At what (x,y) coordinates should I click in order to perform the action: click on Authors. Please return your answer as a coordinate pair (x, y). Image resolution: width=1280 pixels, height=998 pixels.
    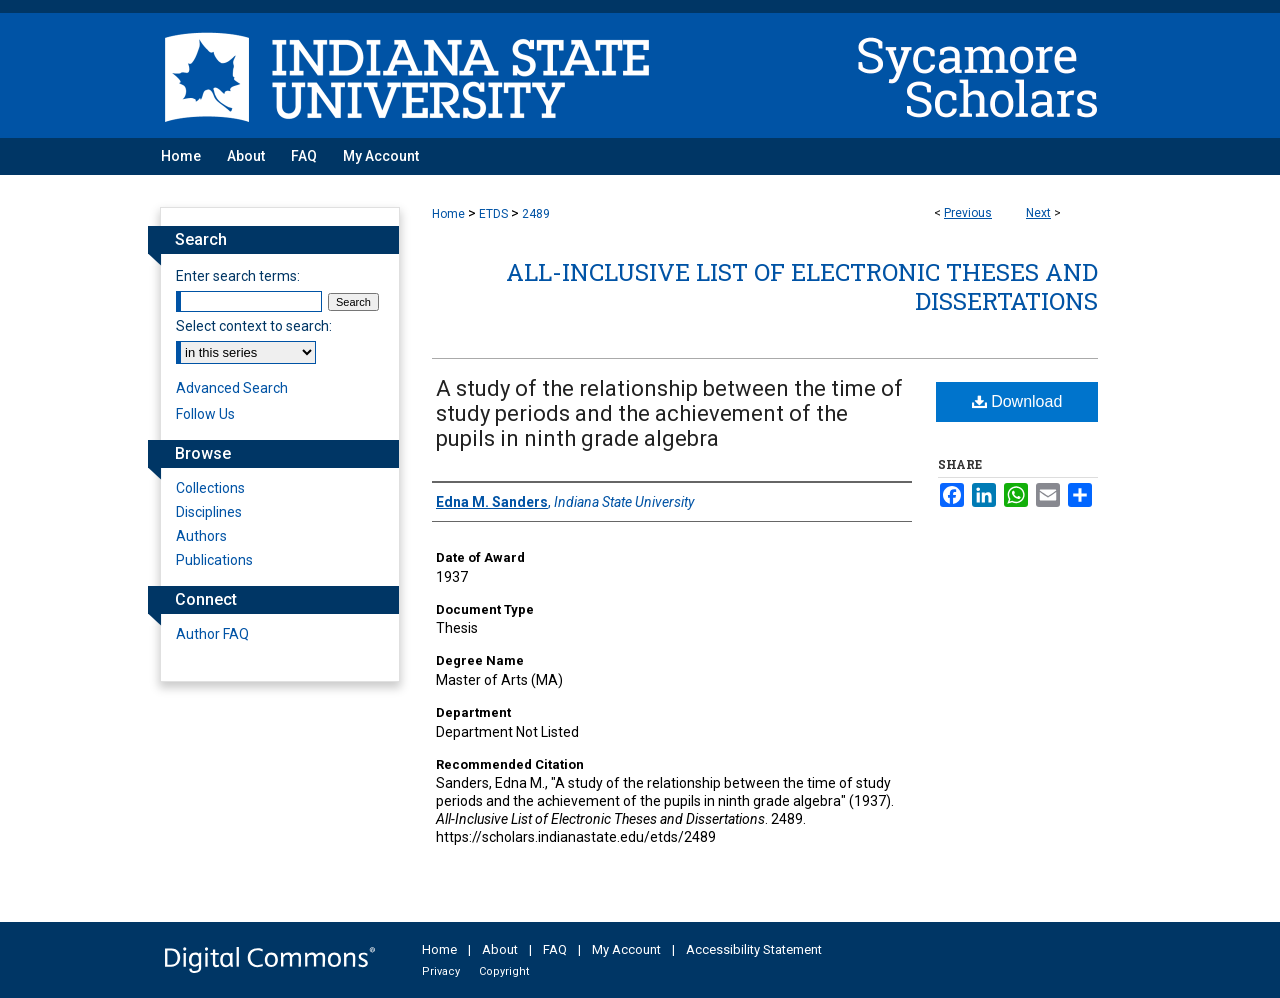
    Looking at the image, I should click on (201, 536).